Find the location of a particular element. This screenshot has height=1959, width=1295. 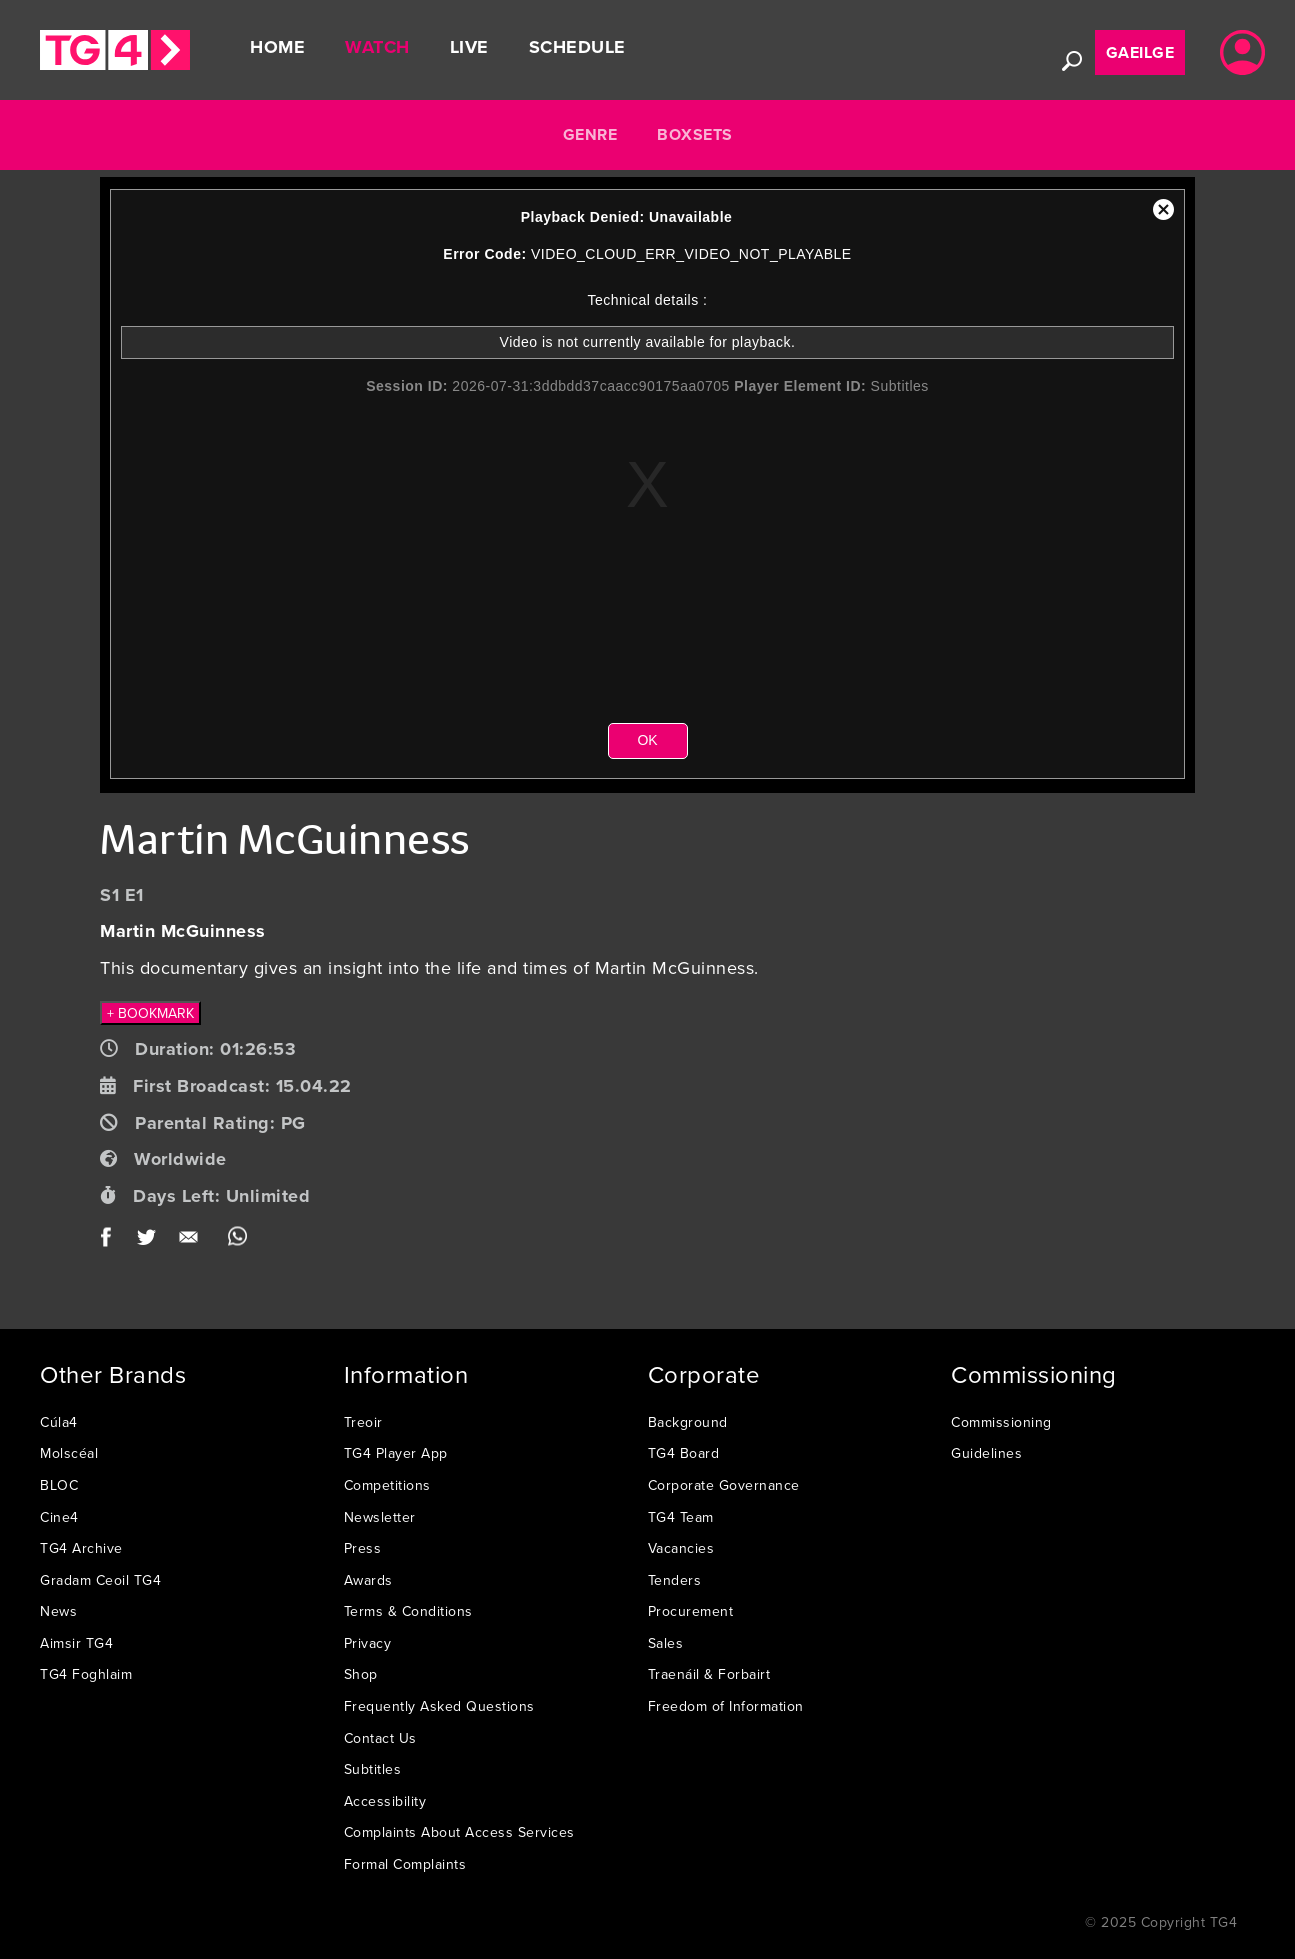

Home is located at coordinates (277, 47).